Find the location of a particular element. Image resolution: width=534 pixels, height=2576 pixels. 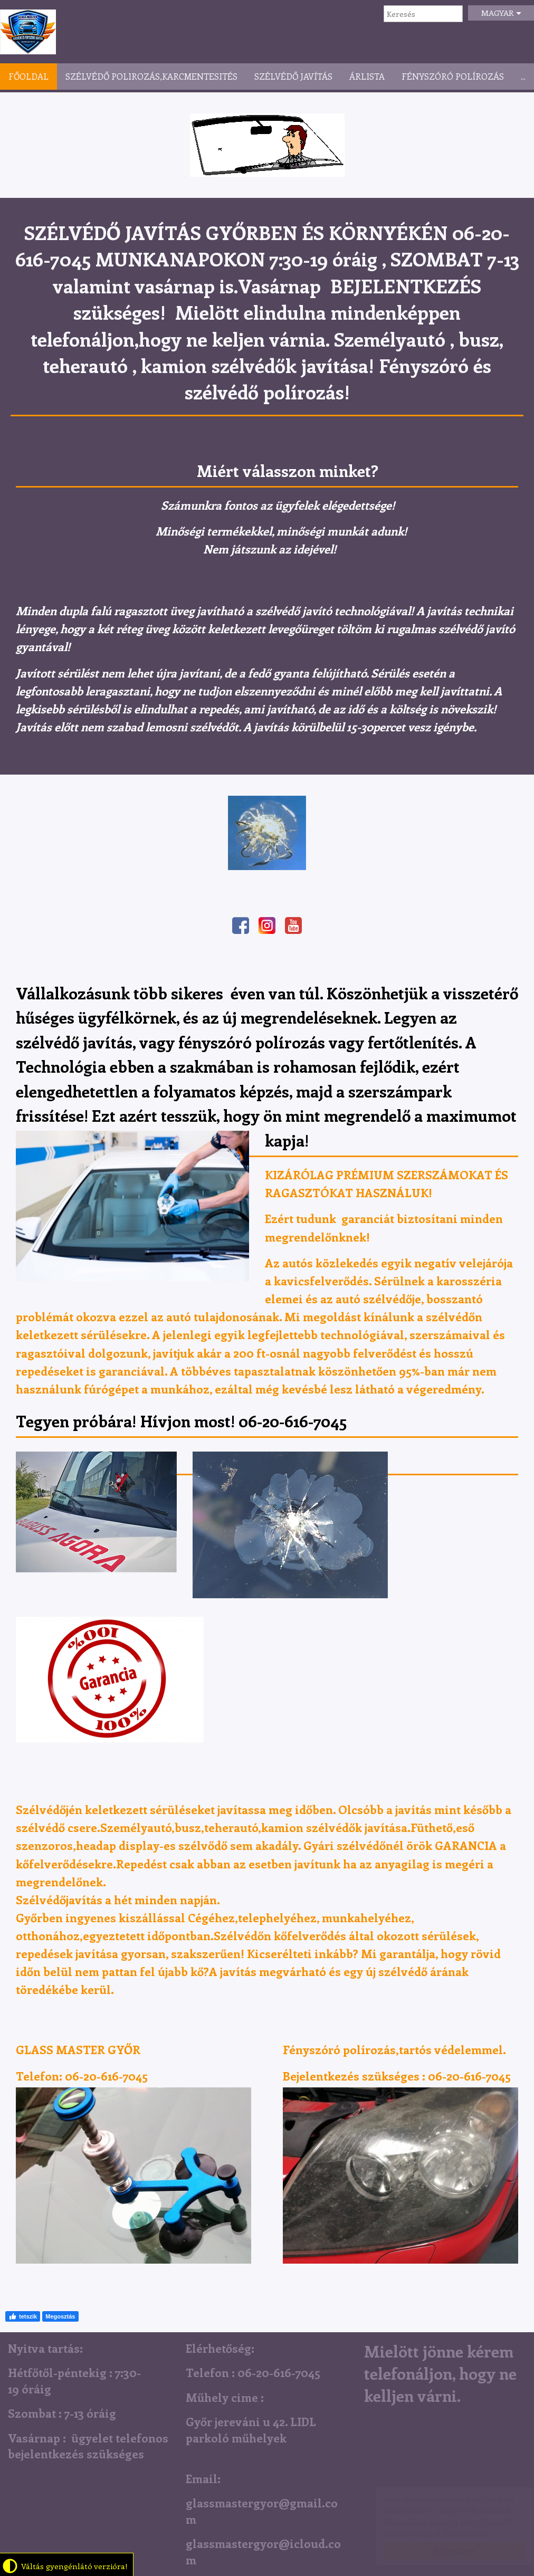

Szélvédő polirozás,karcmentesités is located at coordinates (151, 76).